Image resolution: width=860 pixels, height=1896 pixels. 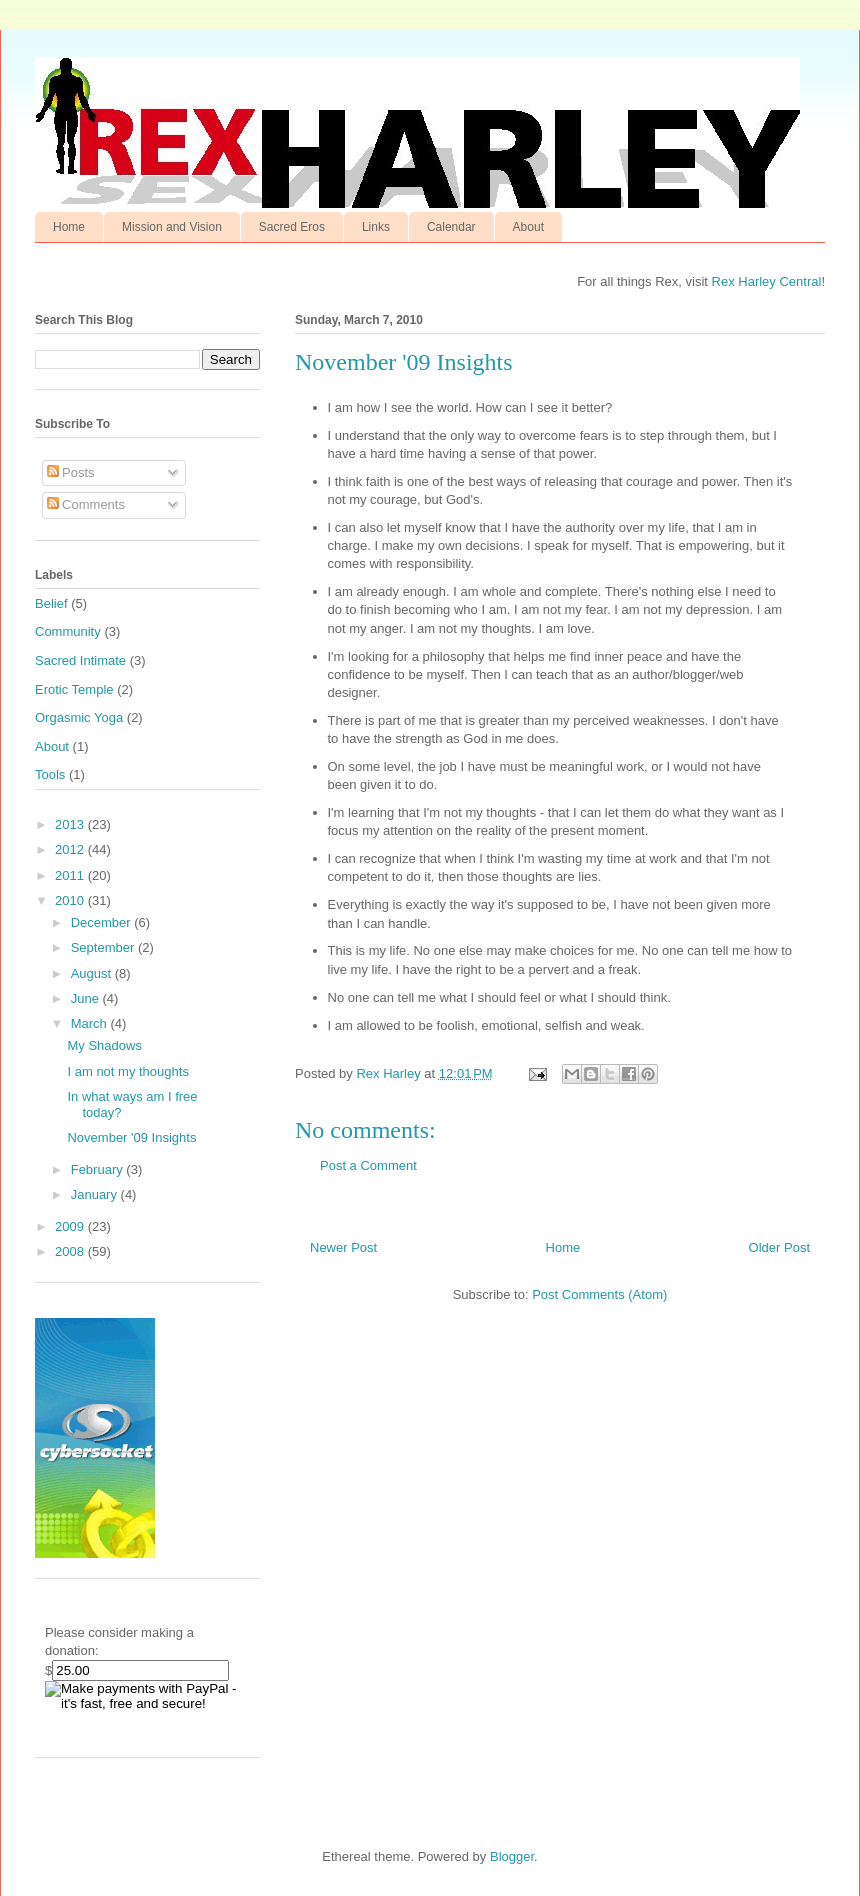 What do you see at coordinates (172, 227) in the screenshot?
I see `Mission and Vision` at bounding box center [172, 227].